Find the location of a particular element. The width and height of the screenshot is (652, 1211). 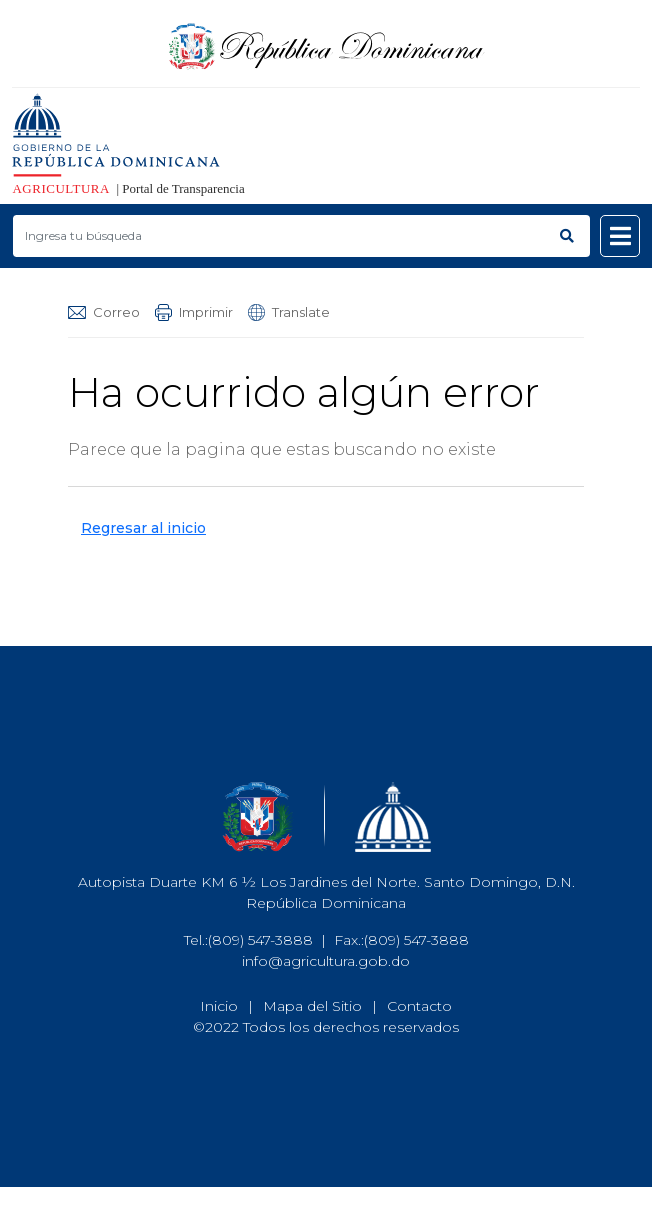

Imprimir is located at coordinates (194, 312).